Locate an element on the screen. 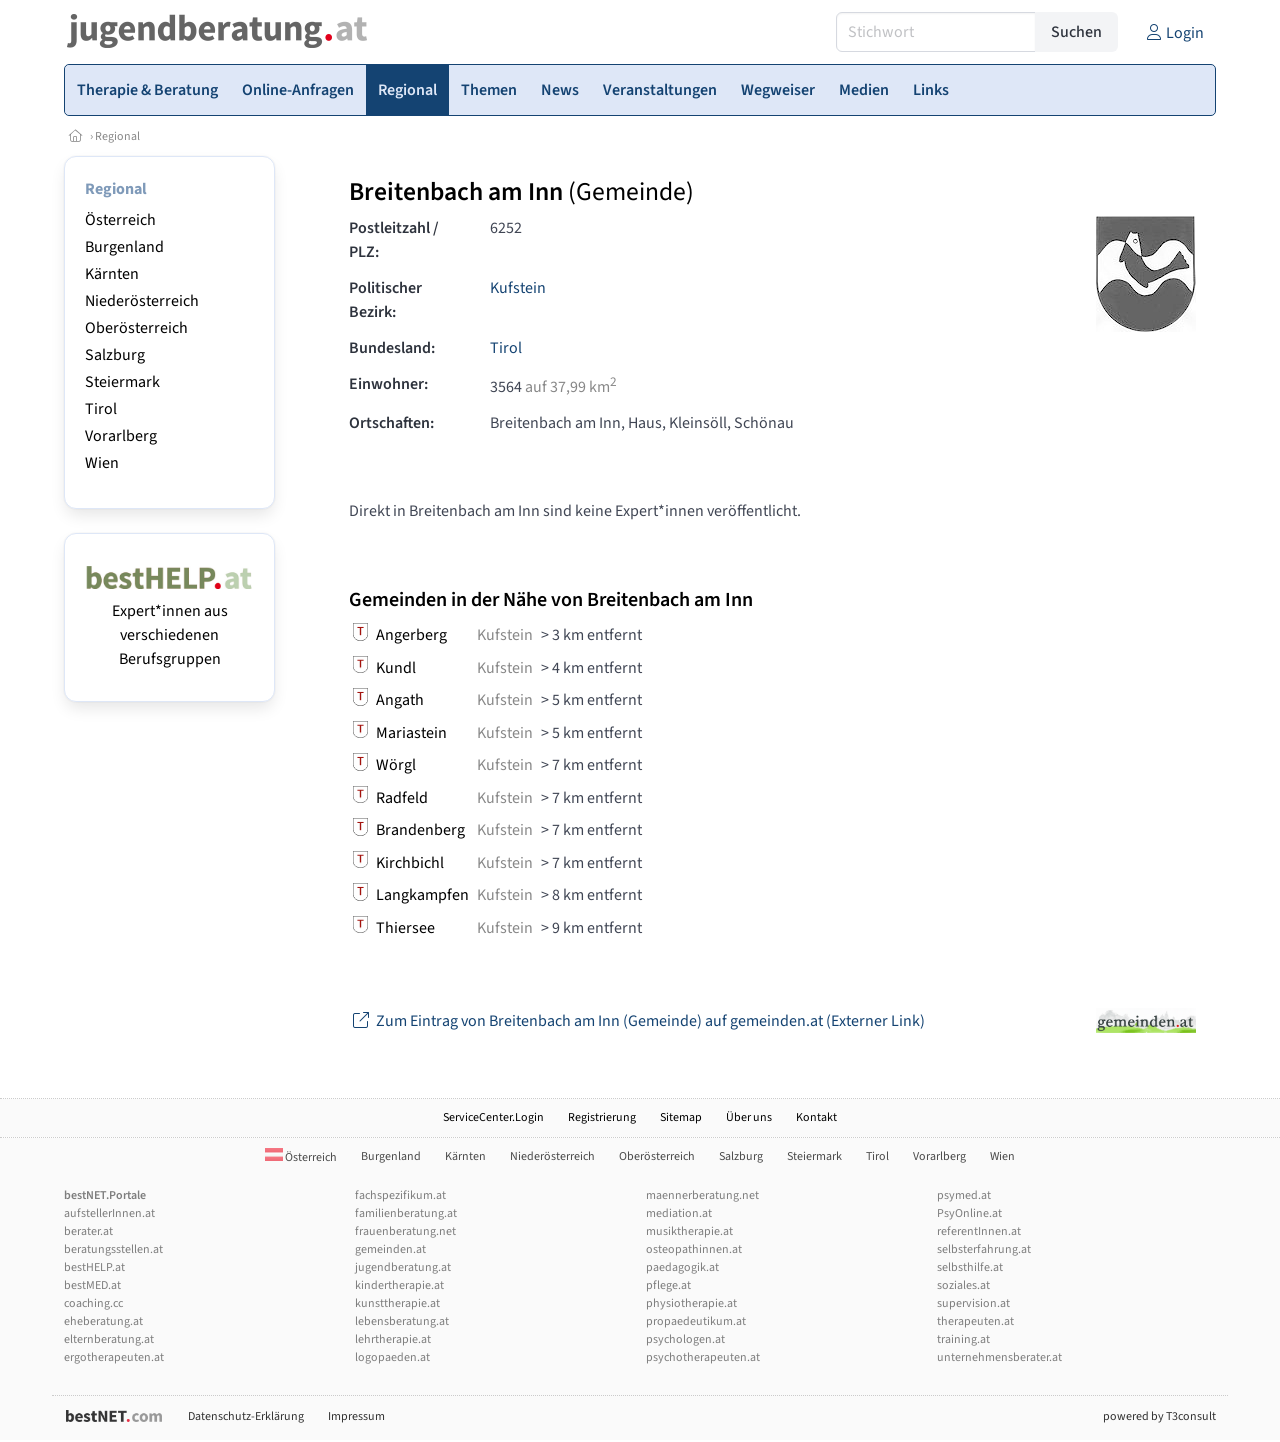  selbsthilfe.at is located at coordinates (970, 1267).